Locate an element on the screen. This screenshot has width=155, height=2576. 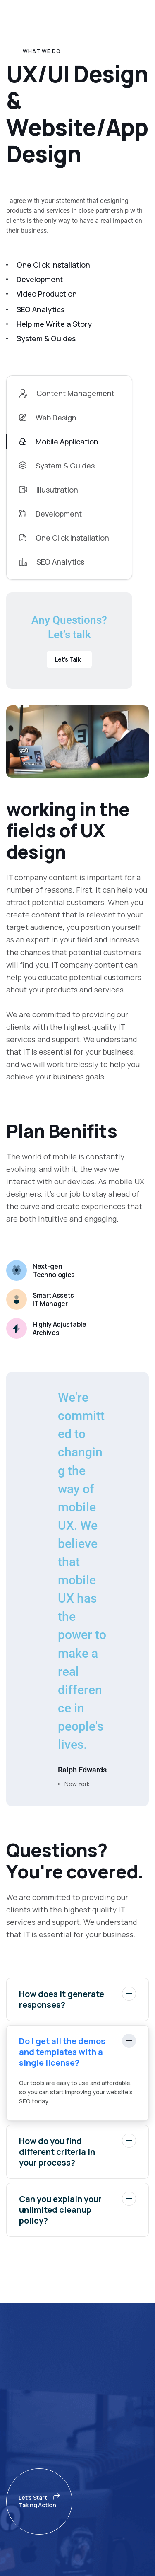
Can you explain your unlimited cleanup policy? is located at coordinates (77, 2209).